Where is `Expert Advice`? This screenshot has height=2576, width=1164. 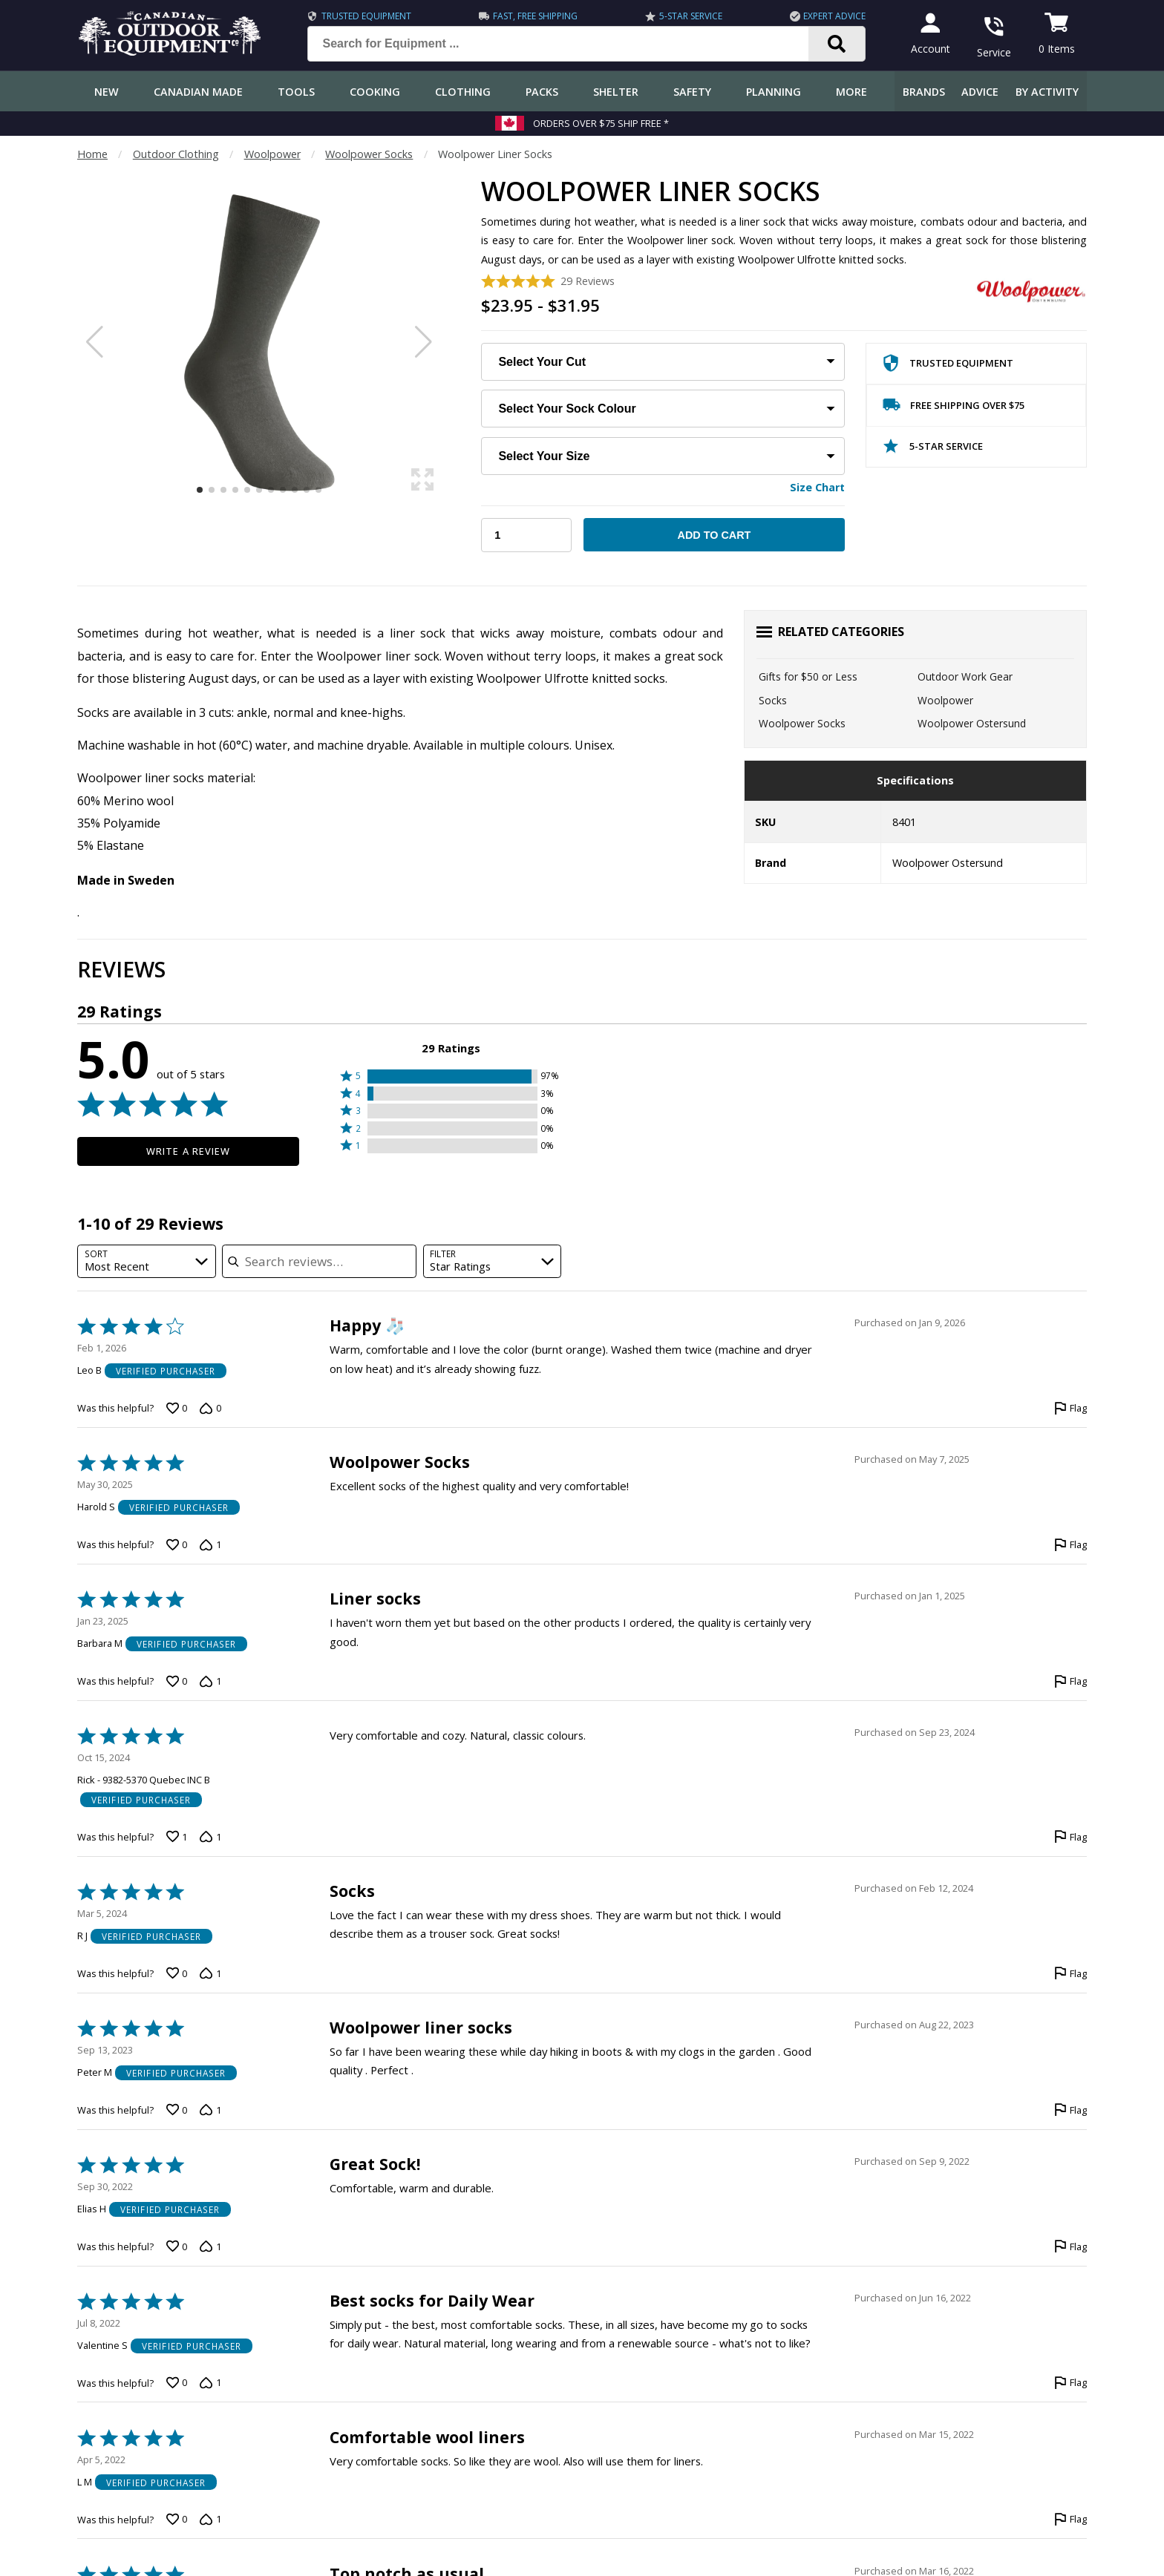
Expert Advice is located at coordinates (828, 16).